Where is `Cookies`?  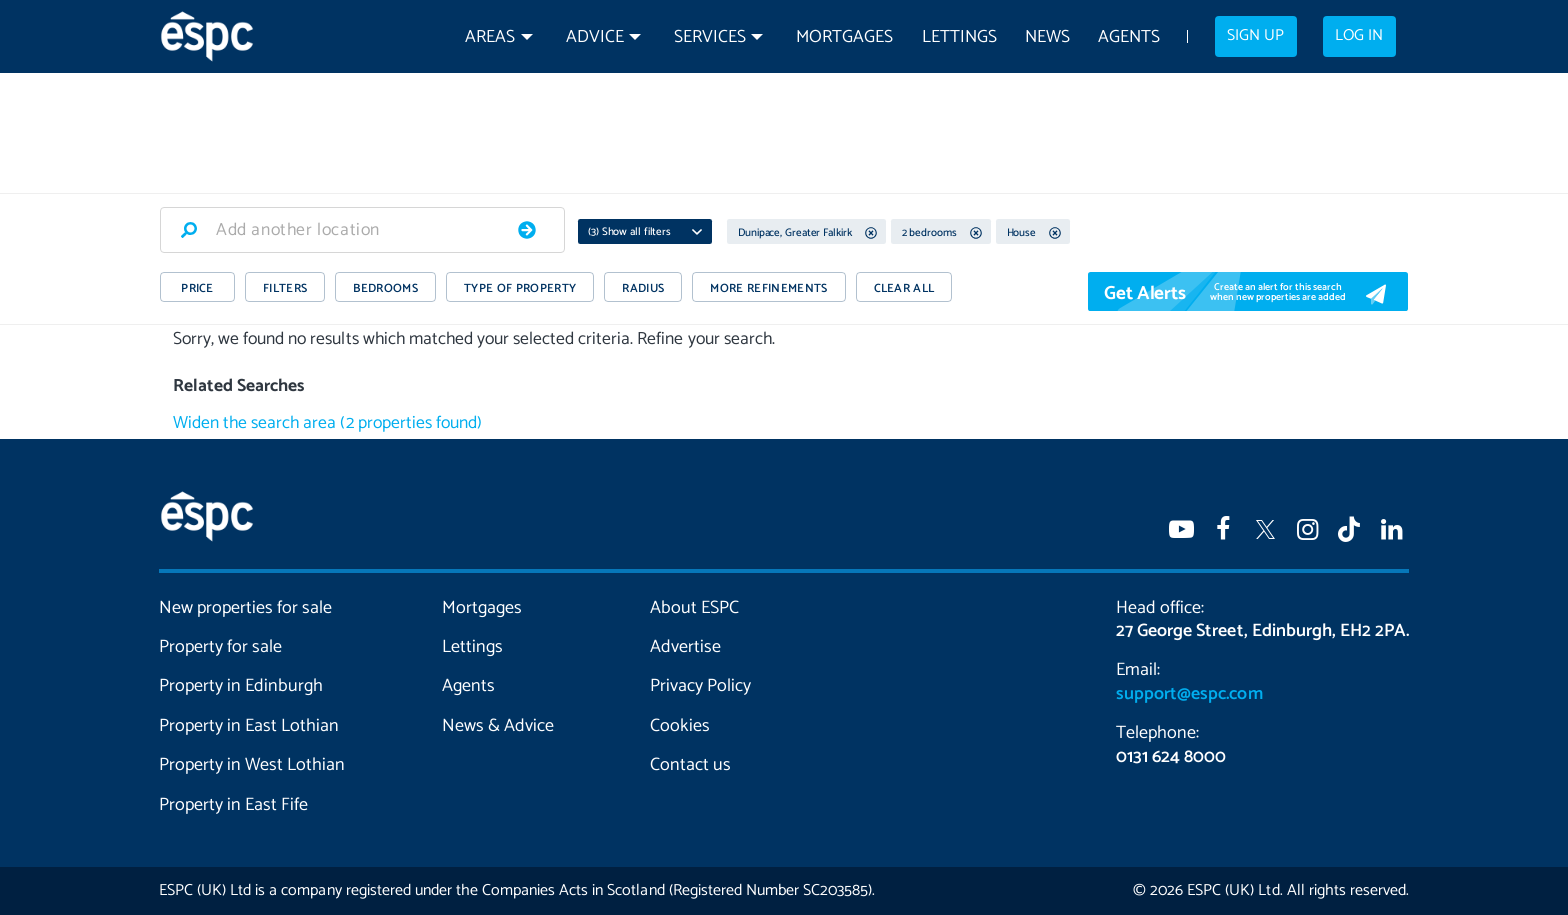
Cookies is located at coordinates (680, 726).